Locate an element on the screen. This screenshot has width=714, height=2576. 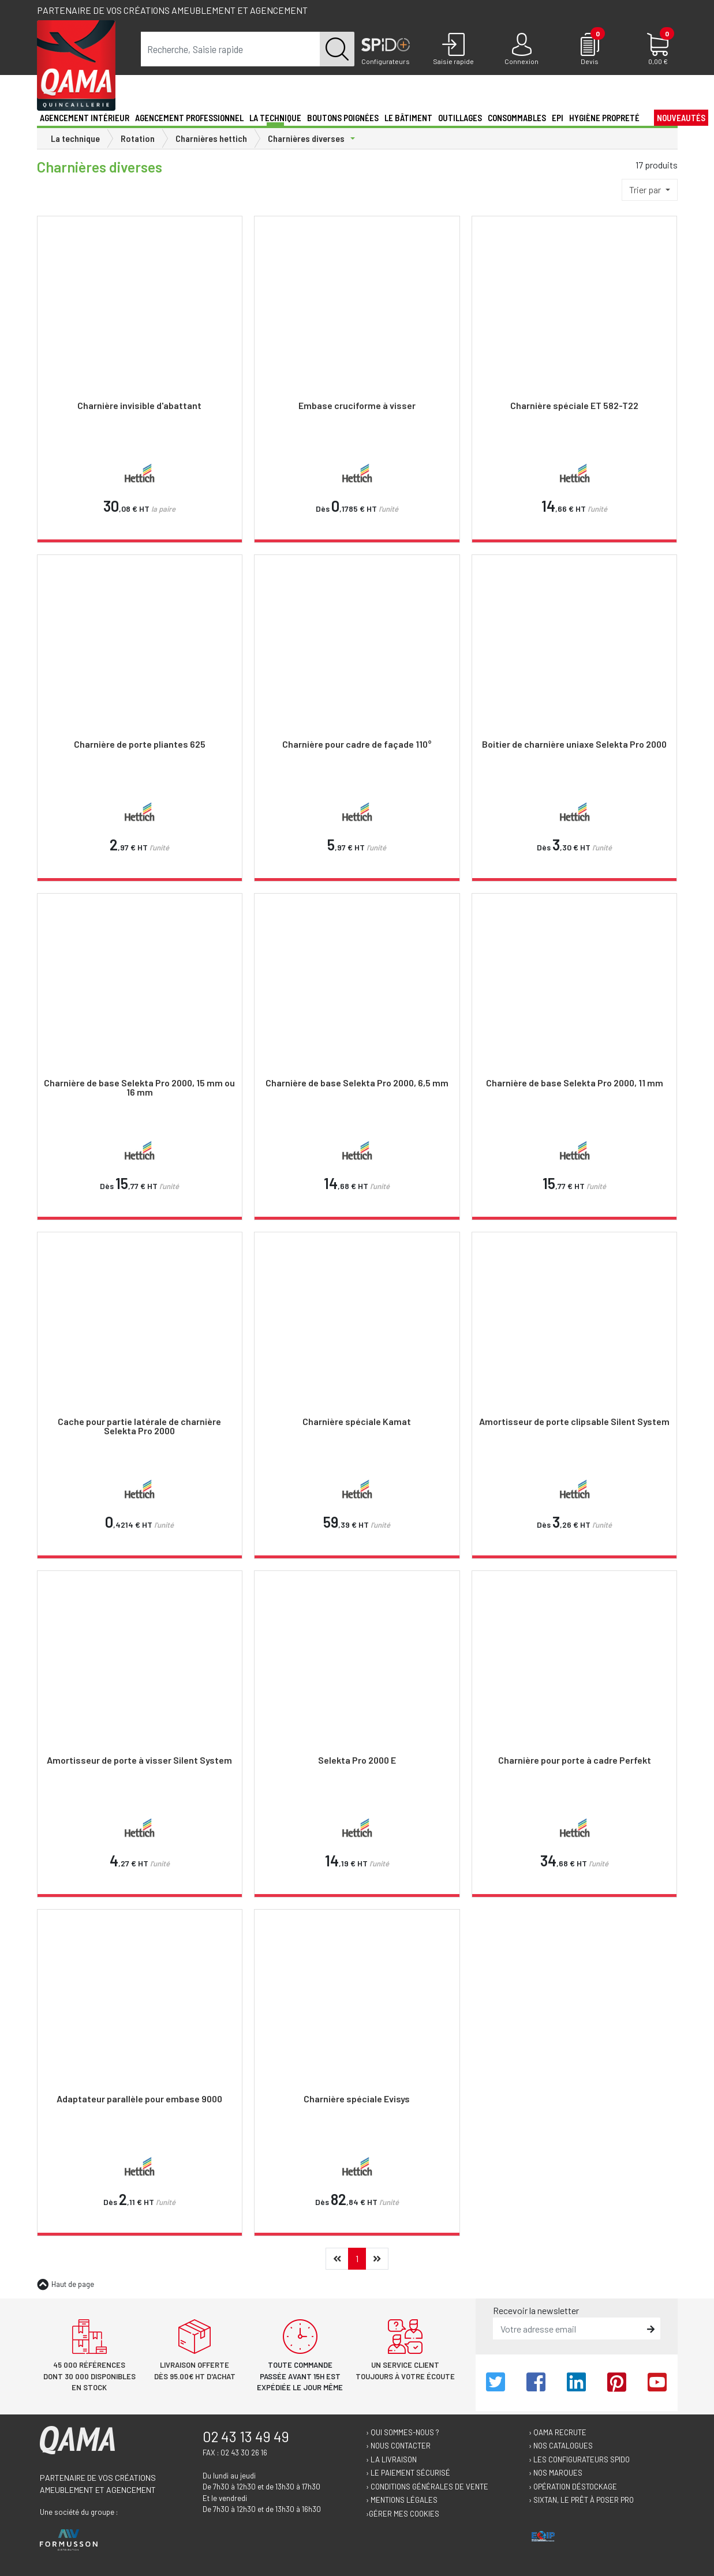
[email] is located at coordinates (568, 2328).